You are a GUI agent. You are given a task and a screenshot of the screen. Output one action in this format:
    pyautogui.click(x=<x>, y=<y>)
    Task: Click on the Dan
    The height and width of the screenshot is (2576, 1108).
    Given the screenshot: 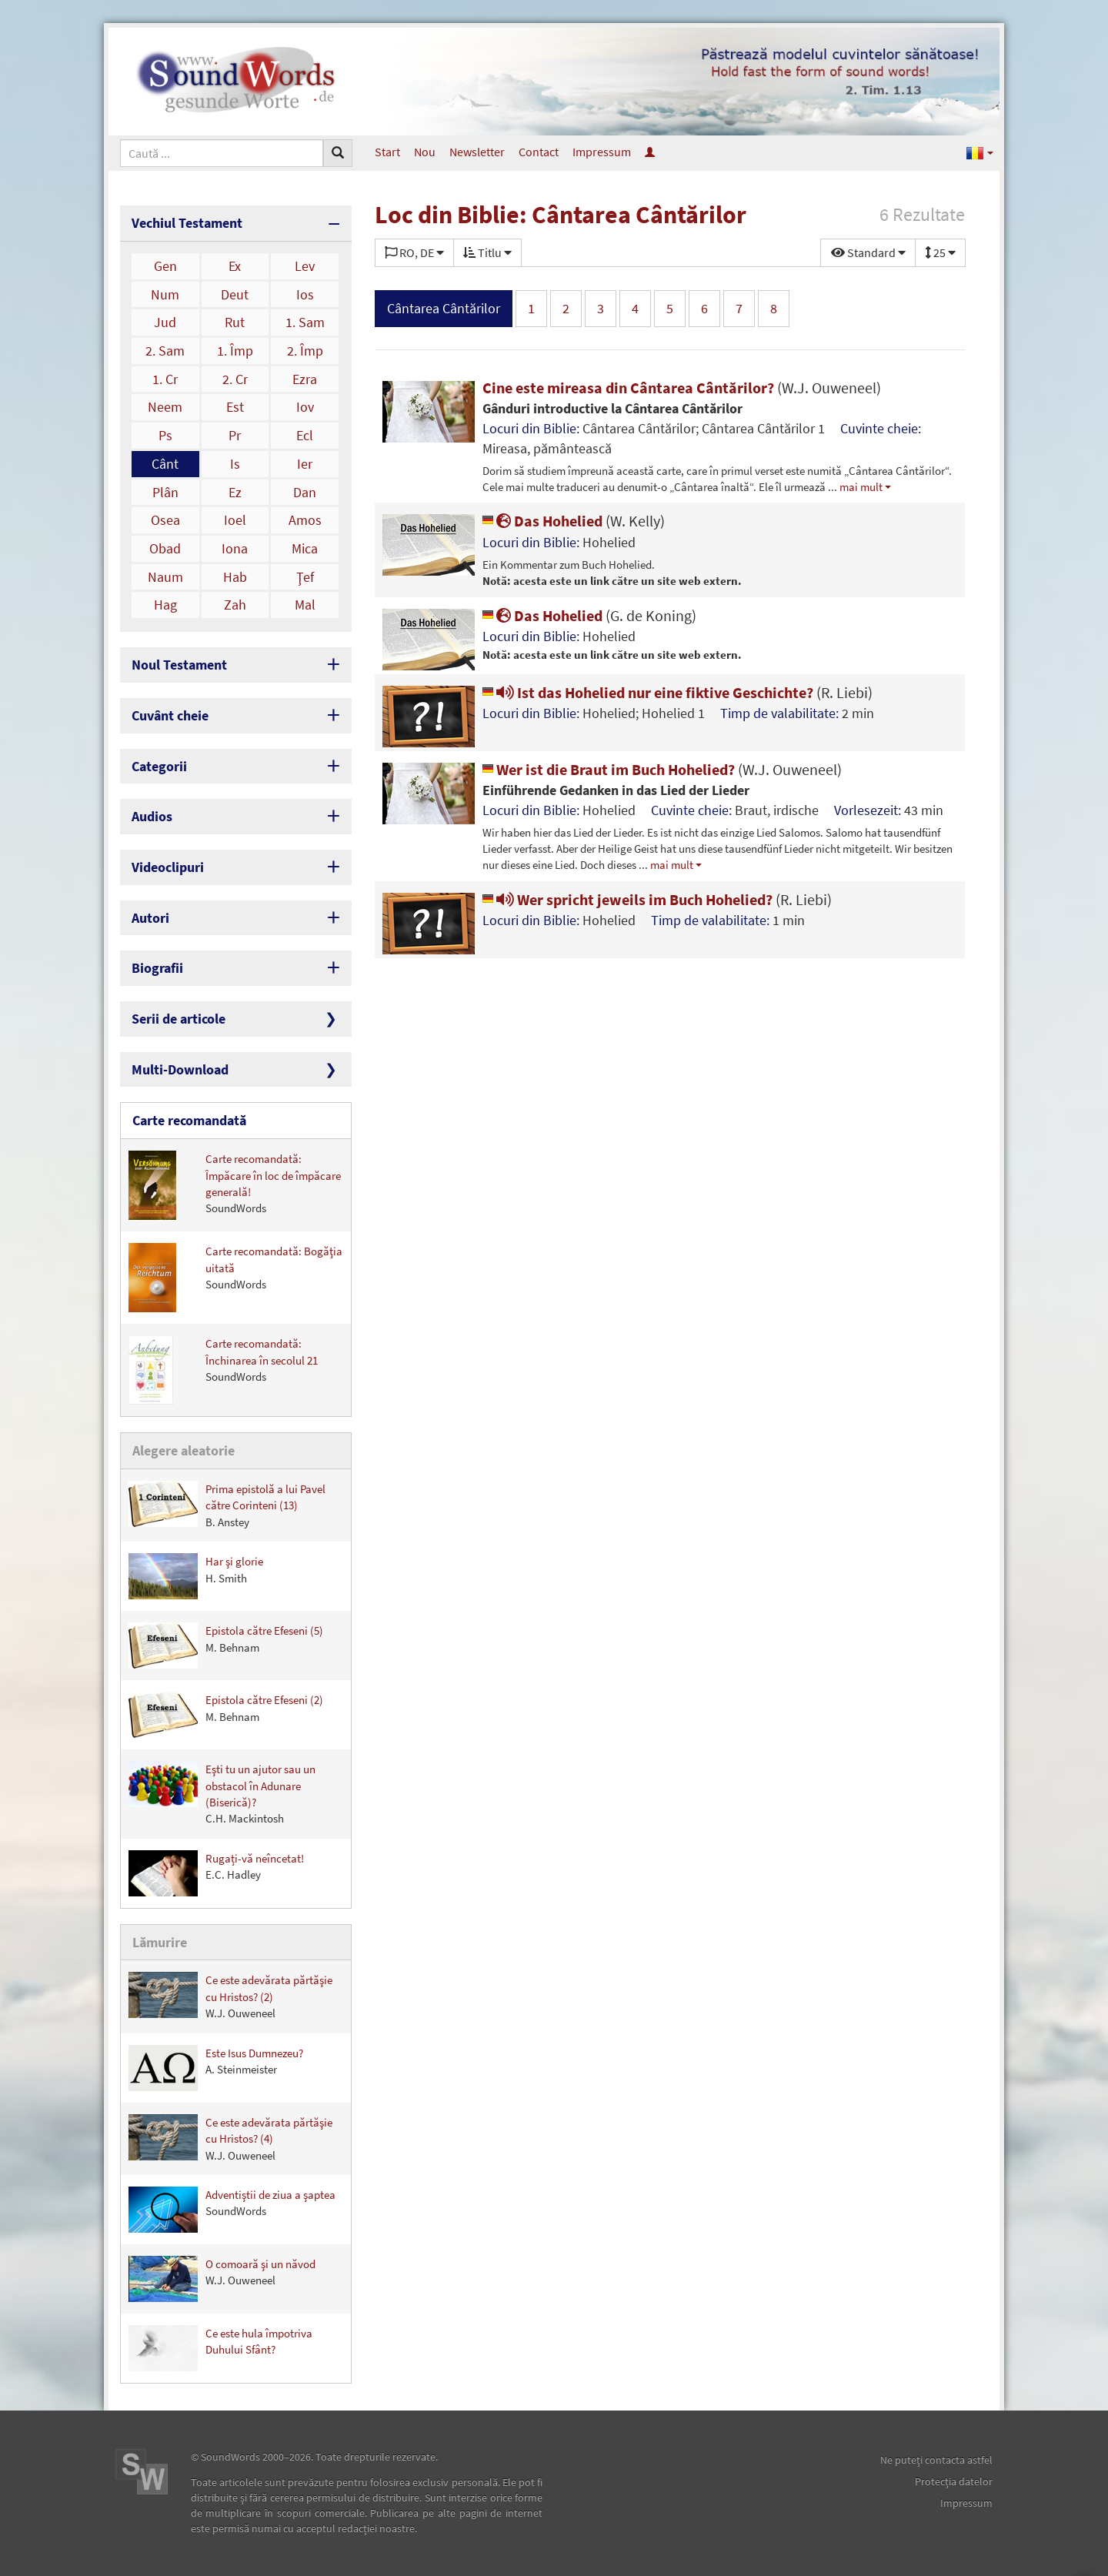 What is the action you would take?
    pyautogui.click(x=304, y=492)
    